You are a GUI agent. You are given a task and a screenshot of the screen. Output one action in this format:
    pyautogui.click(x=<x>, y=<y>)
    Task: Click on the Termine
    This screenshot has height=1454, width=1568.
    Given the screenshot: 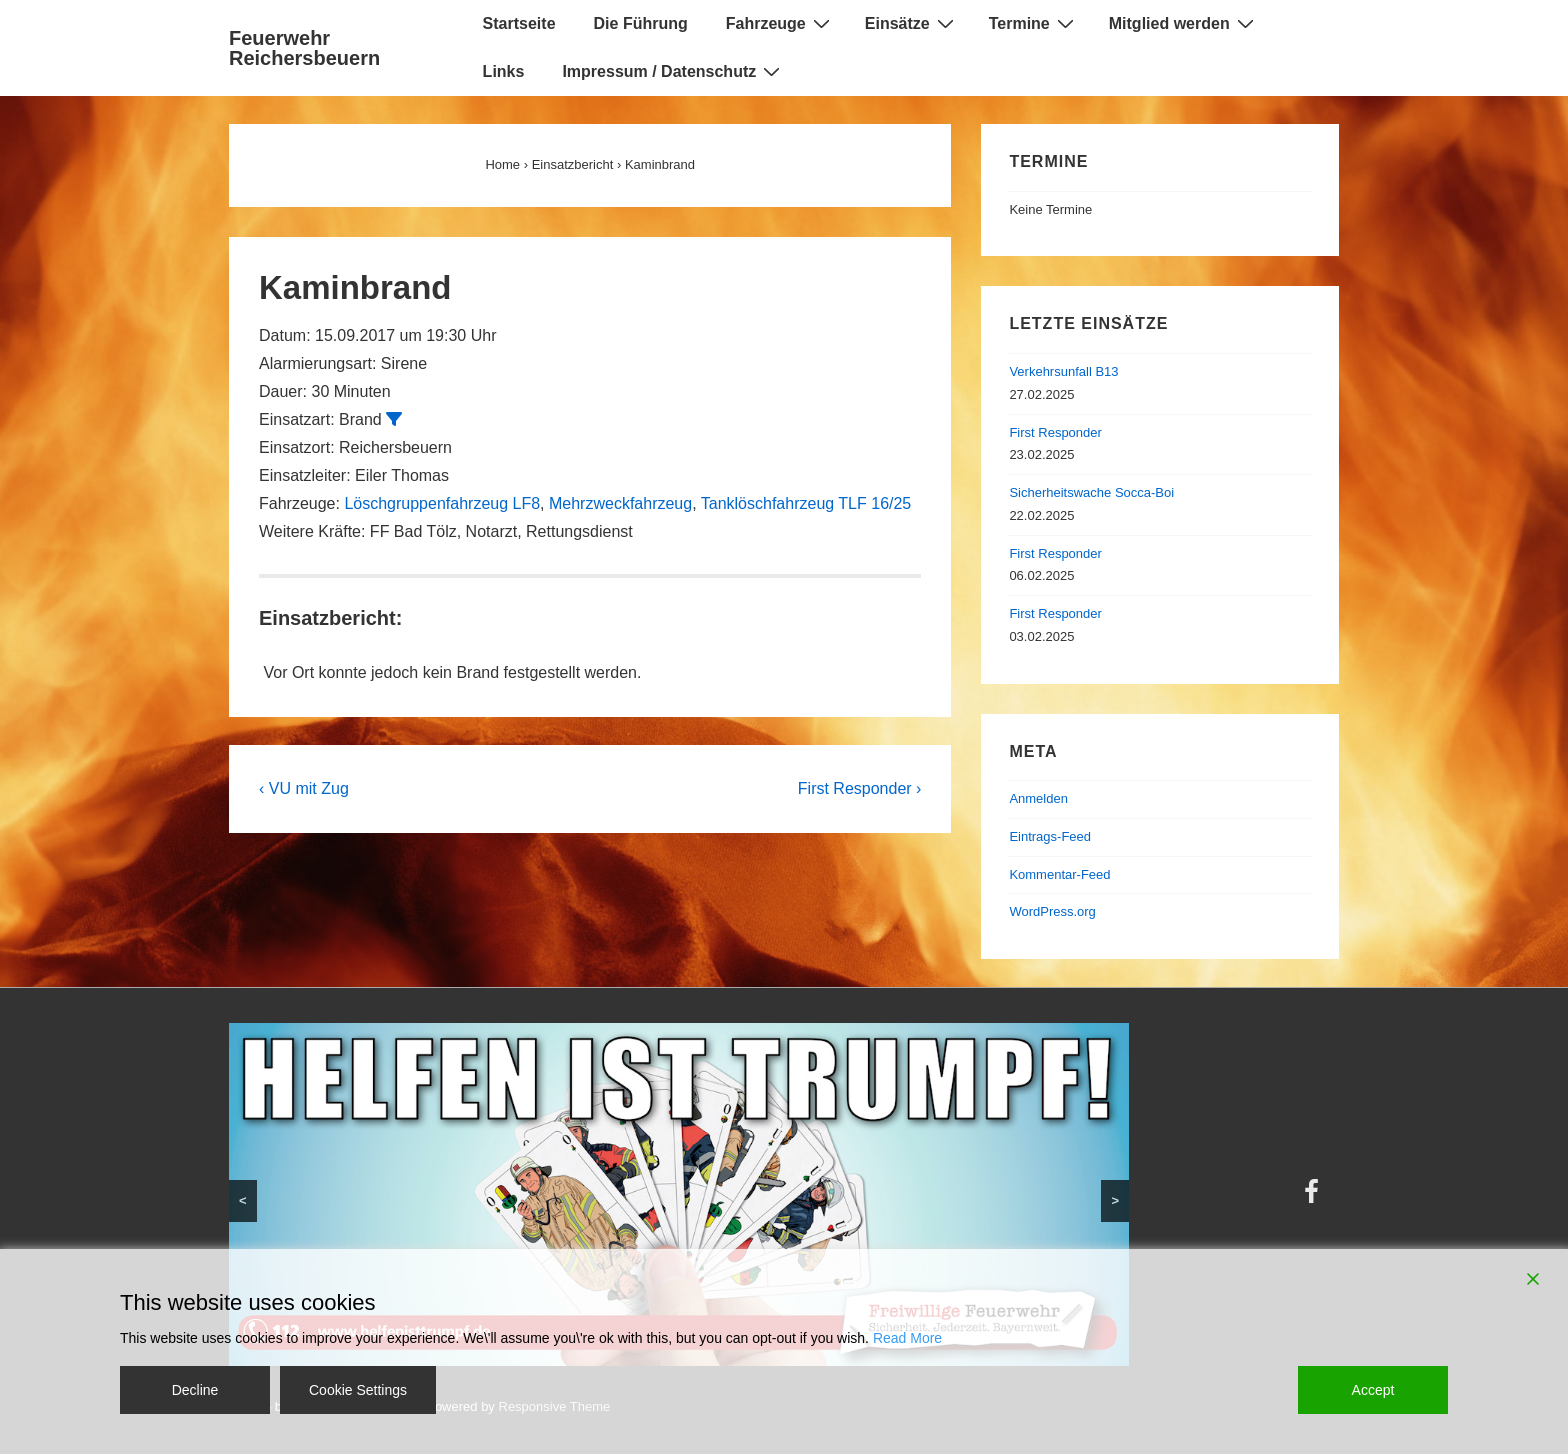 What is the action you would take?
    pyautogui.click(x=1034, y=23)
    